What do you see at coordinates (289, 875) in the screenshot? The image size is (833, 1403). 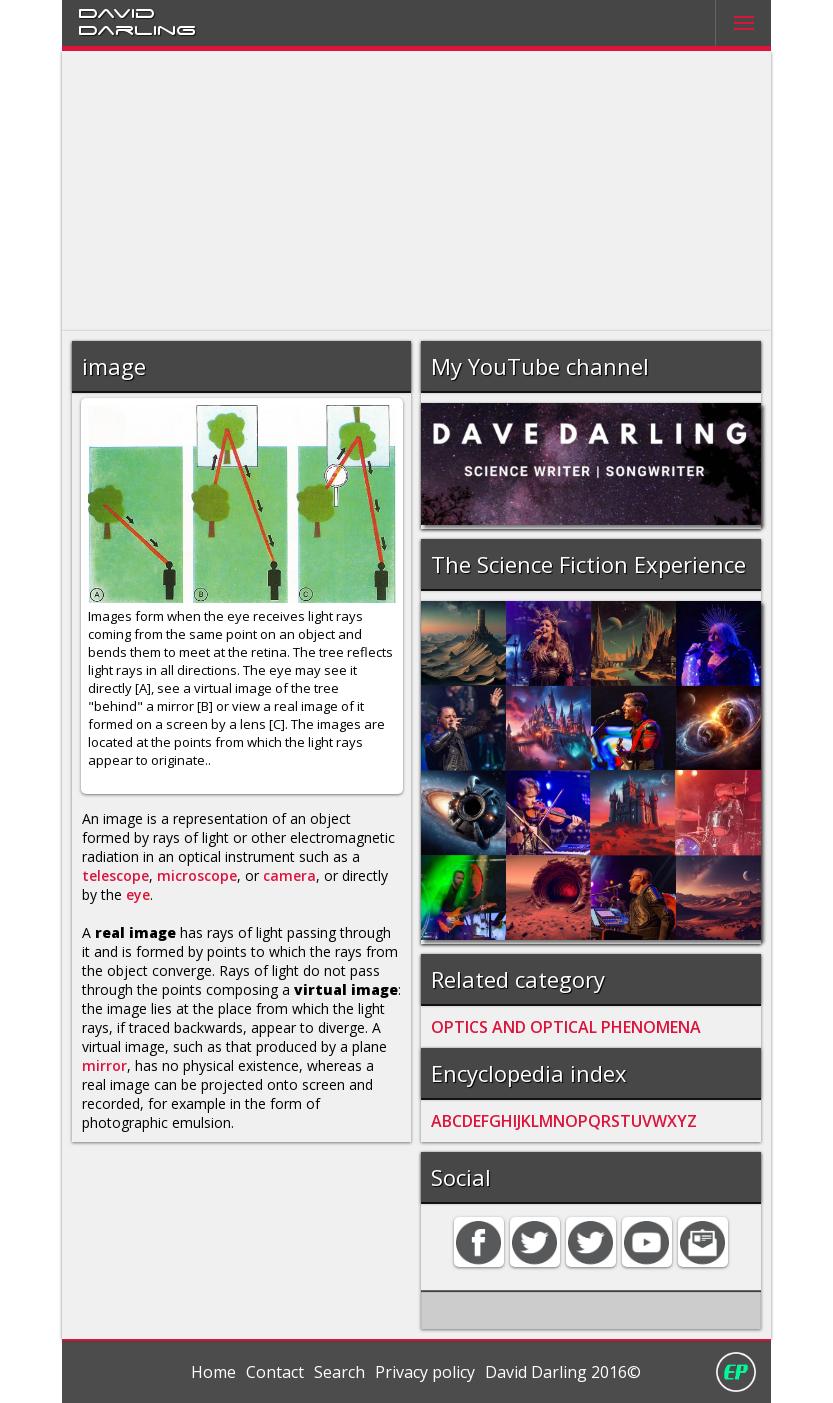 I see `camera` at bounding box center [289, 875].